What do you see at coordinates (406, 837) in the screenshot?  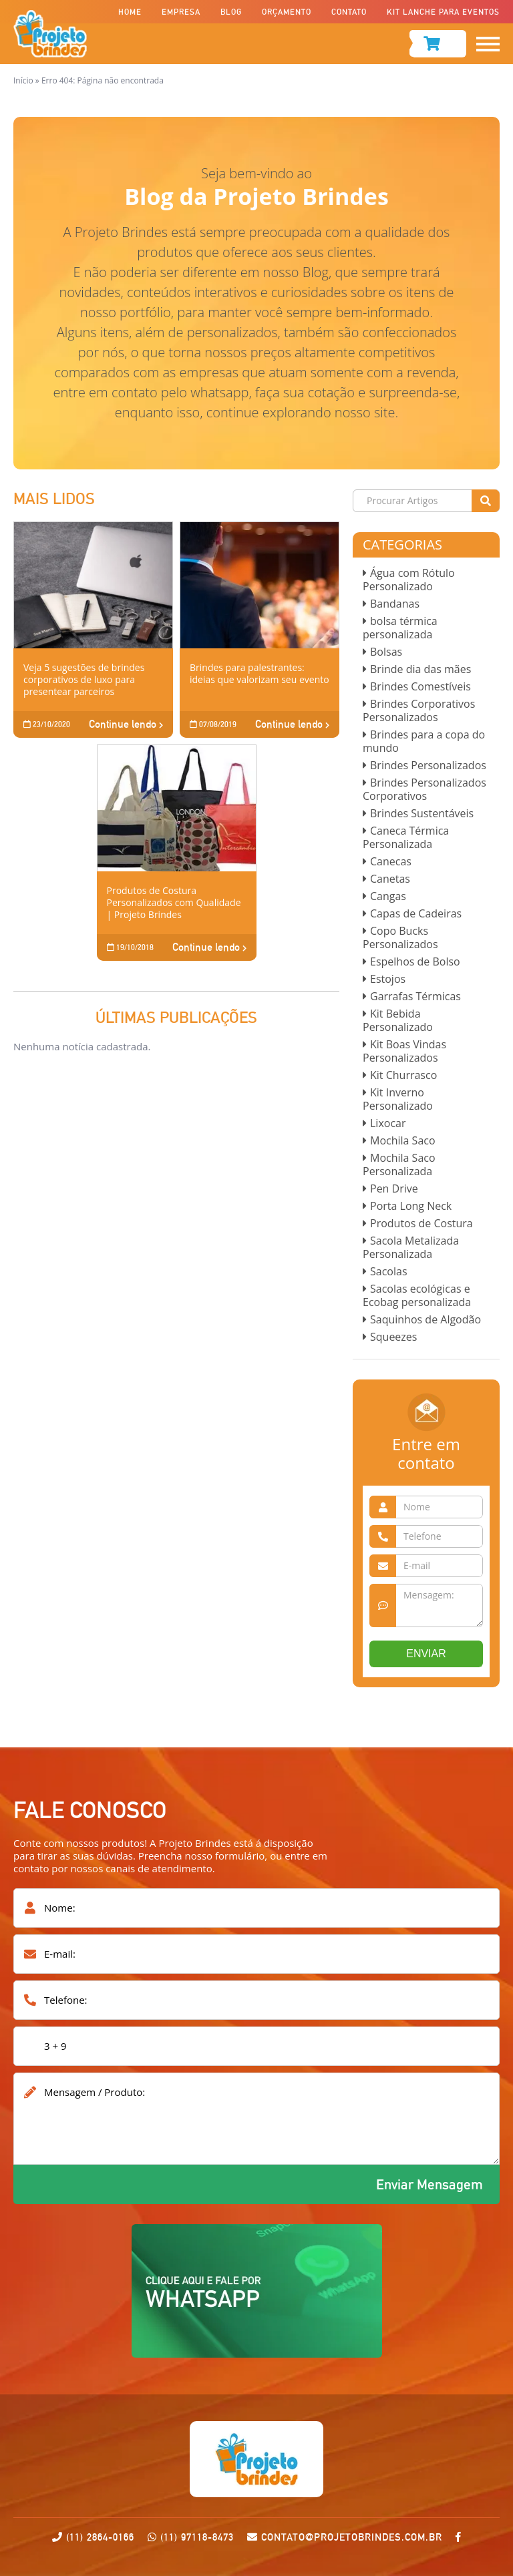 I see `Caneca Térmica Personalizada` at bounding box center [406, 837].